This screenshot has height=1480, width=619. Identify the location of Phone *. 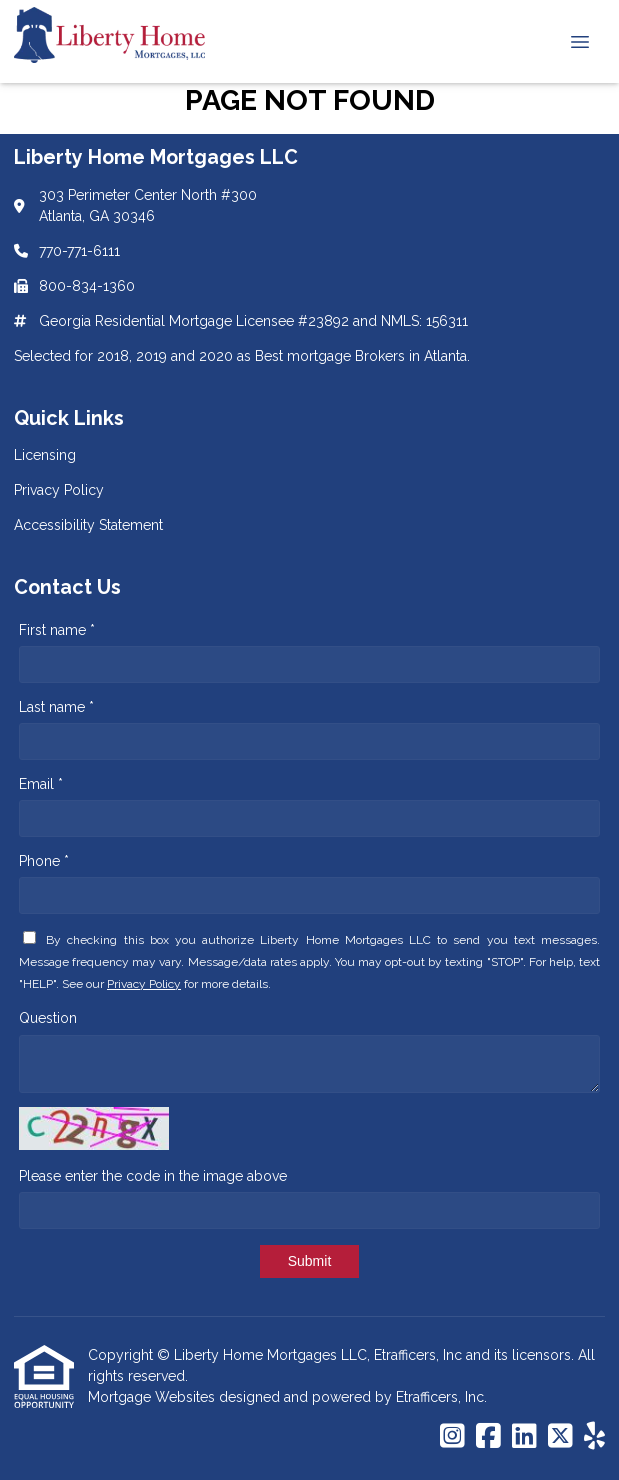
(44, 861).